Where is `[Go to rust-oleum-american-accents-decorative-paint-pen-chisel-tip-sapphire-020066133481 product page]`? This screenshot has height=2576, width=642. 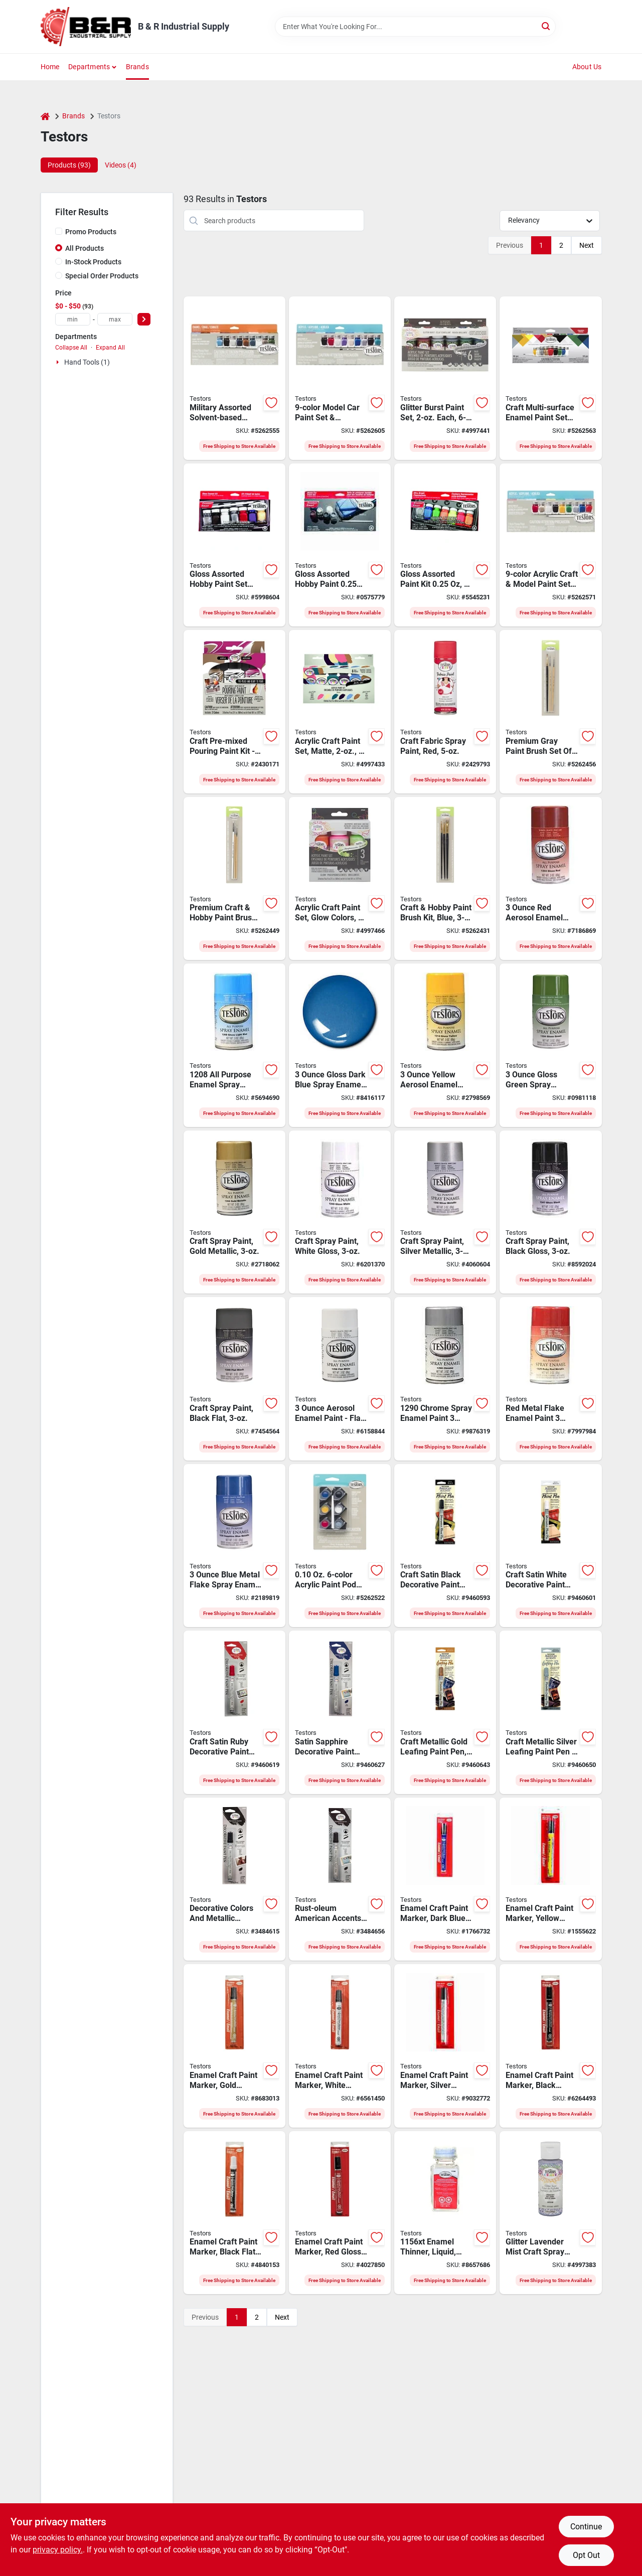 [Go to rust-oleum-american-accents-decorative-paint-pen-chisel-tip-sapphire-020066133481 product page] is located at coordinates (340, 1712).